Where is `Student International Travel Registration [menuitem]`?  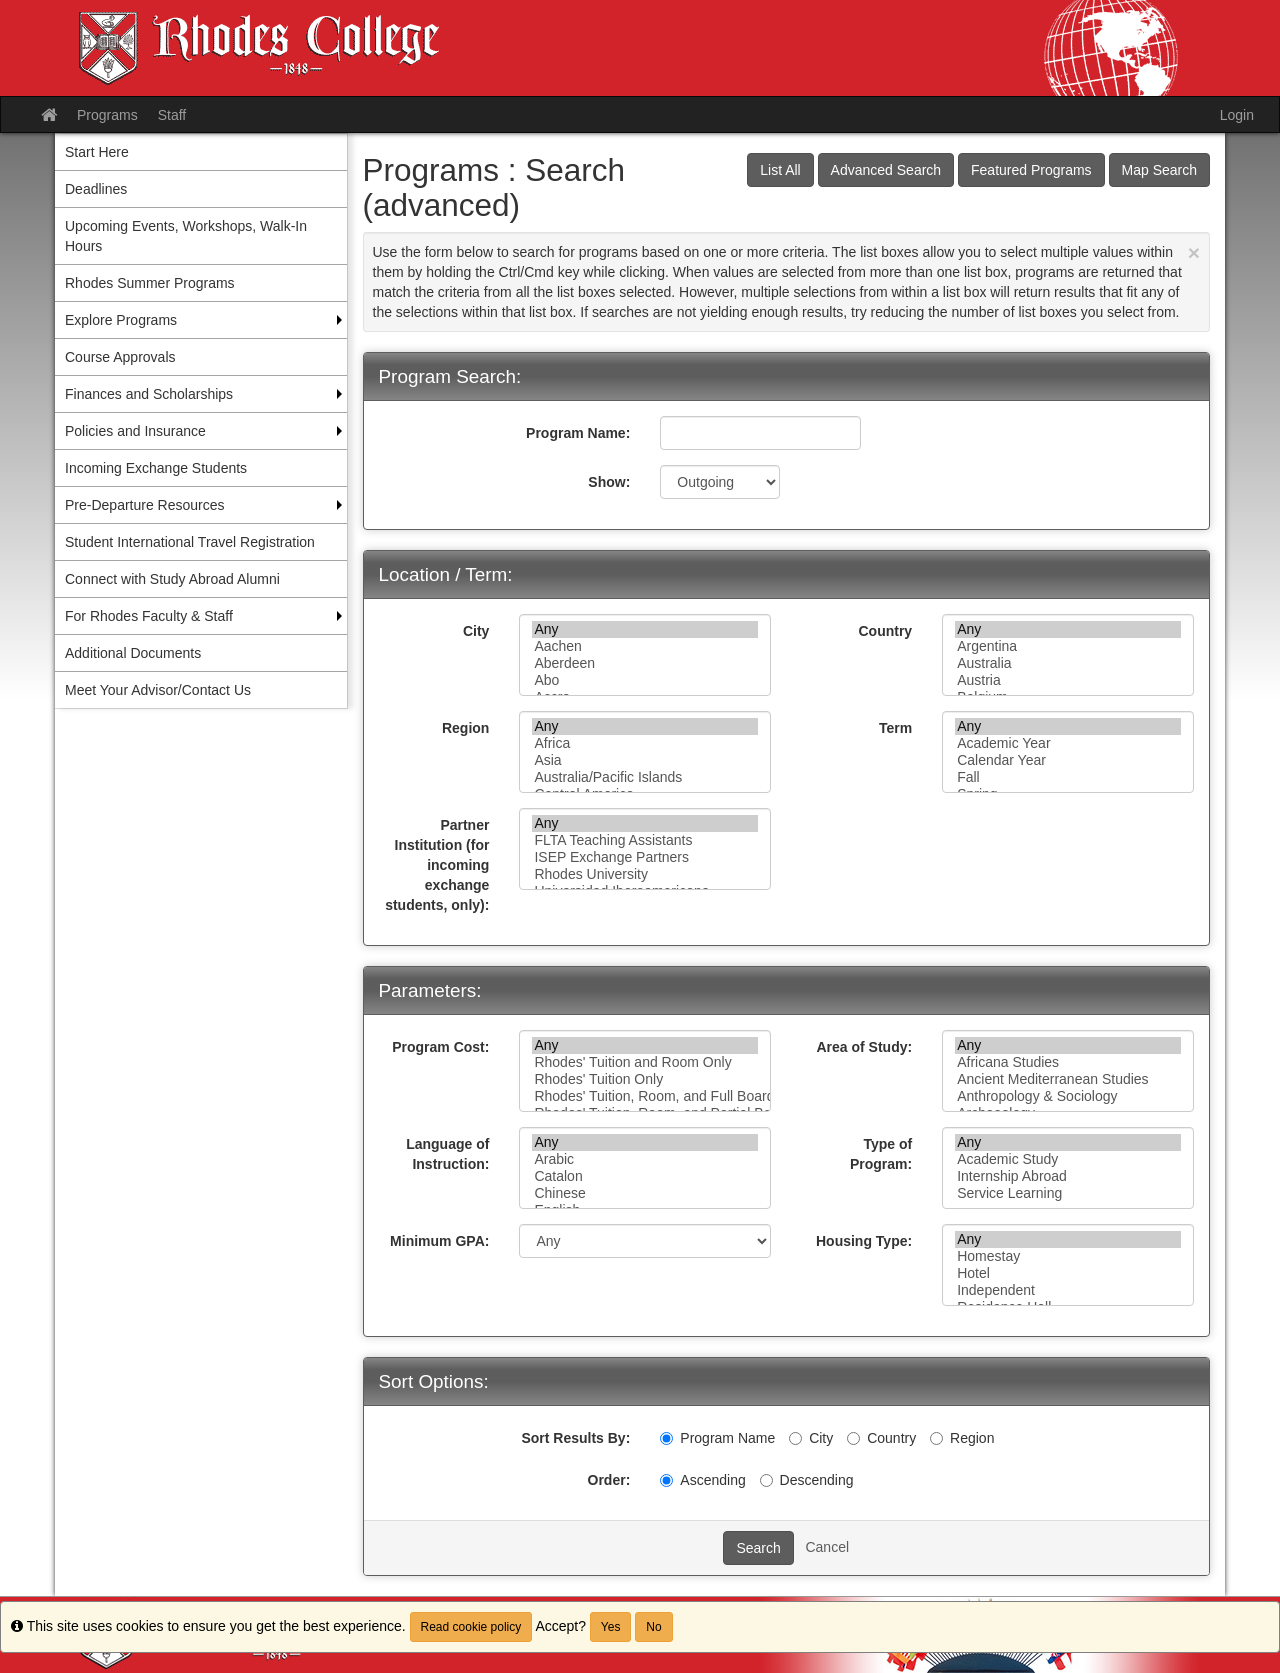
Student International Travel Registration [menuitem] is located at coordinates (190, 542).